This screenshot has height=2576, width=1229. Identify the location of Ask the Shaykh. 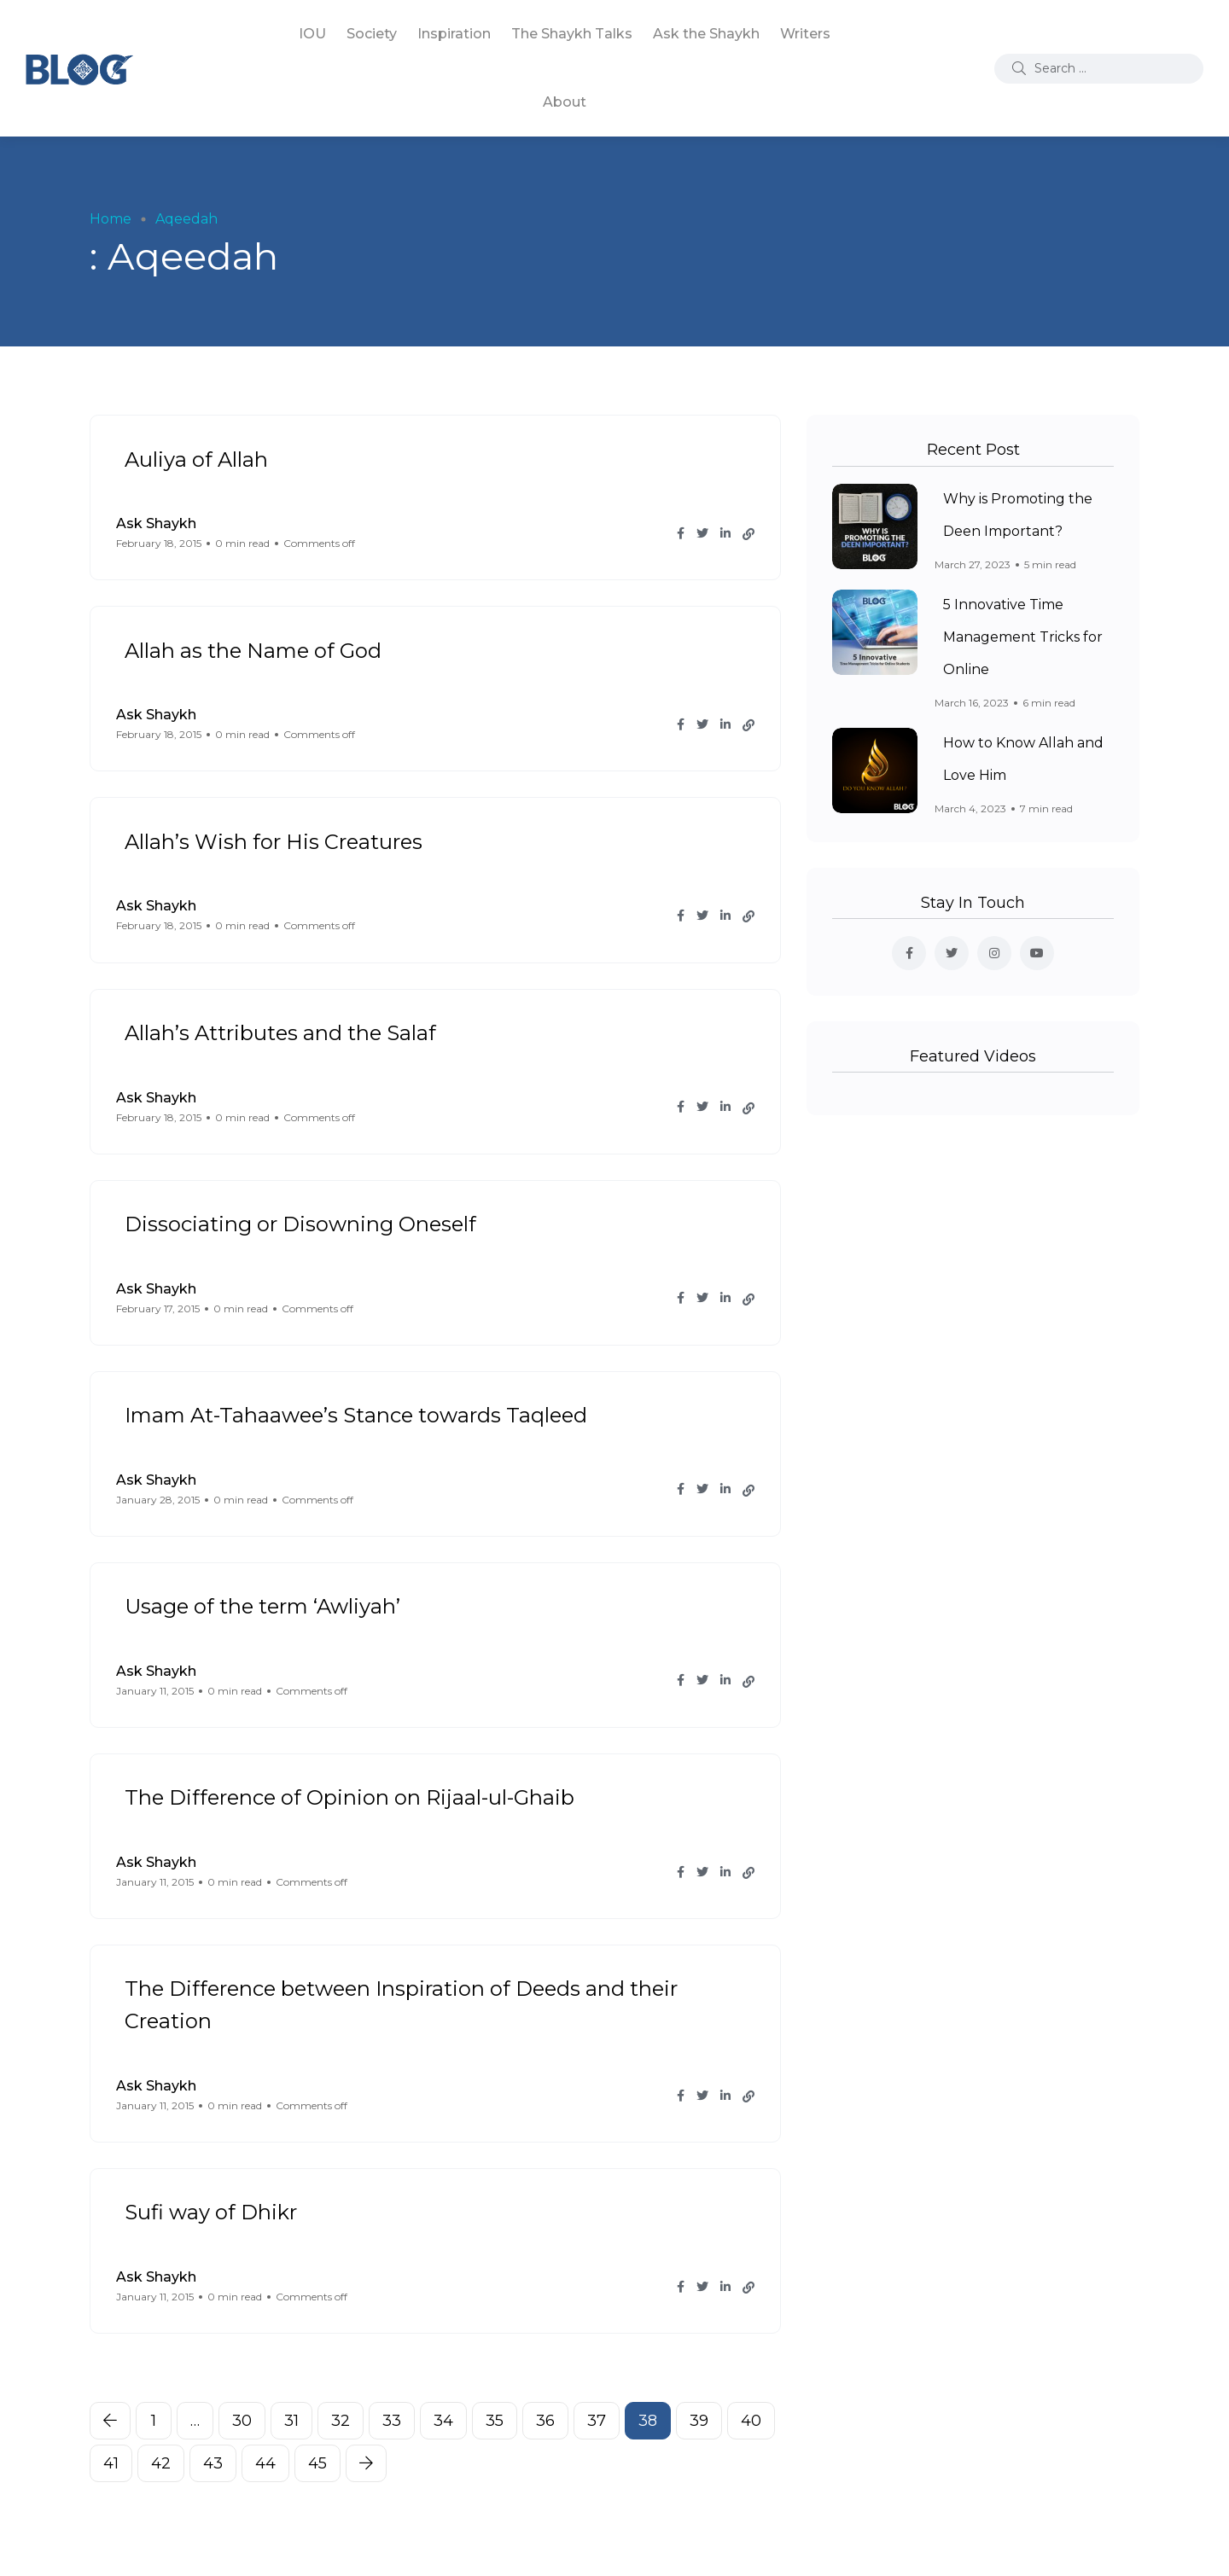
(706, 34).